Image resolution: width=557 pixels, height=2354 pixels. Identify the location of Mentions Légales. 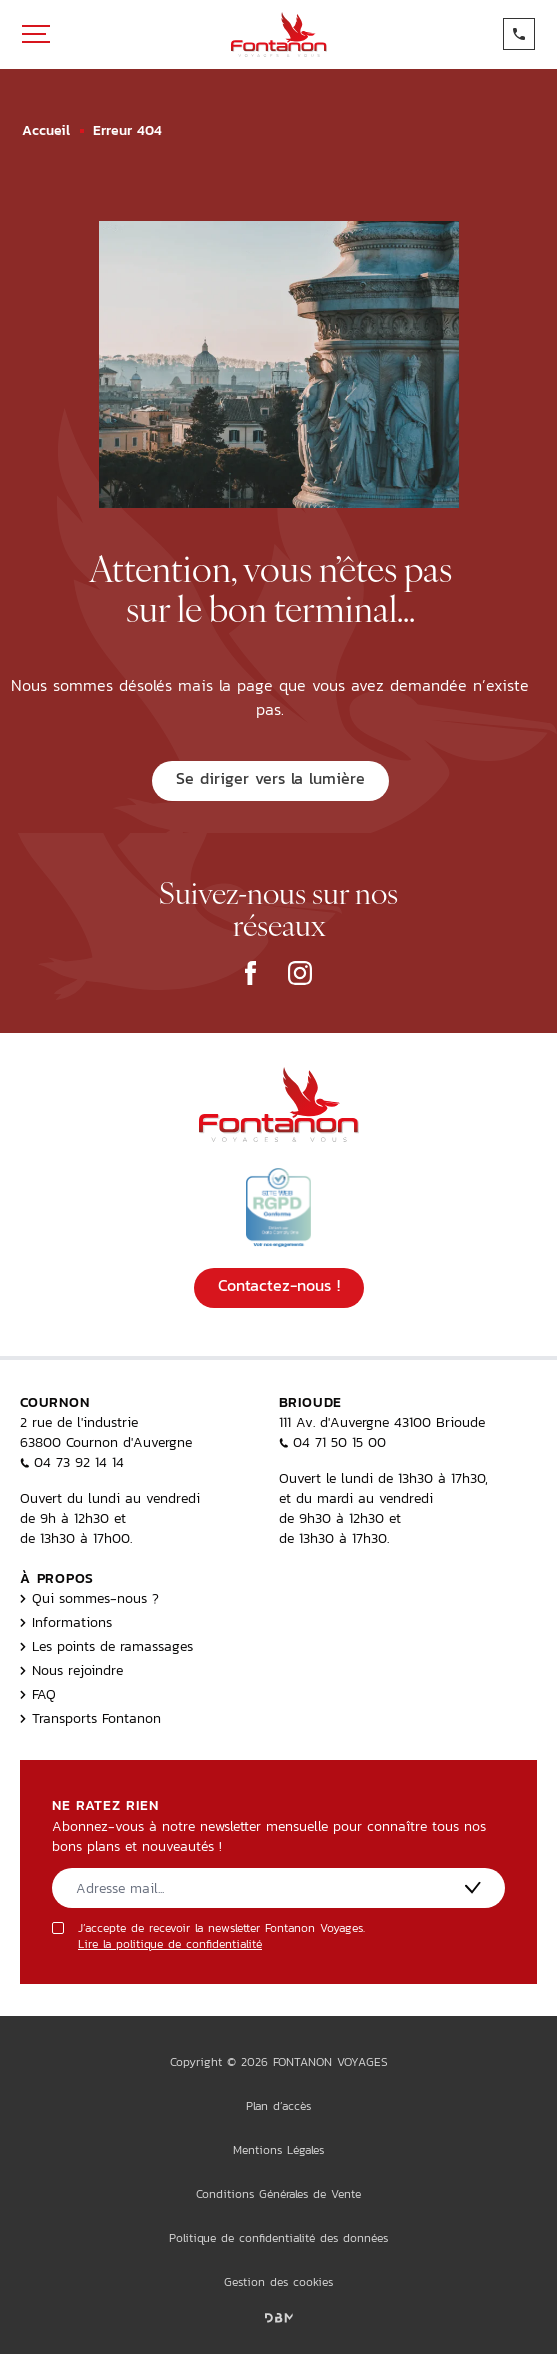
(278, 2150).